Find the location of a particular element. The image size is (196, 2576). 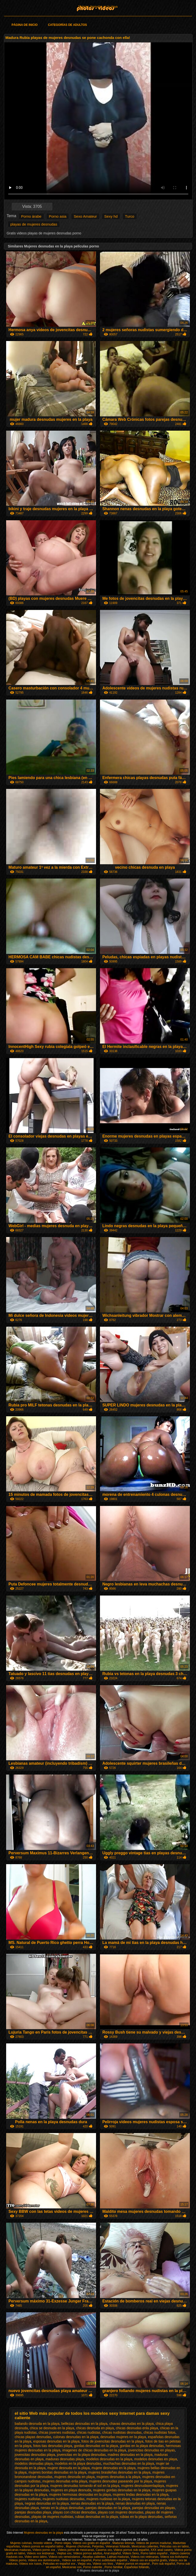

playas con mujeres desnudas is located at coordinates (120, 2512).